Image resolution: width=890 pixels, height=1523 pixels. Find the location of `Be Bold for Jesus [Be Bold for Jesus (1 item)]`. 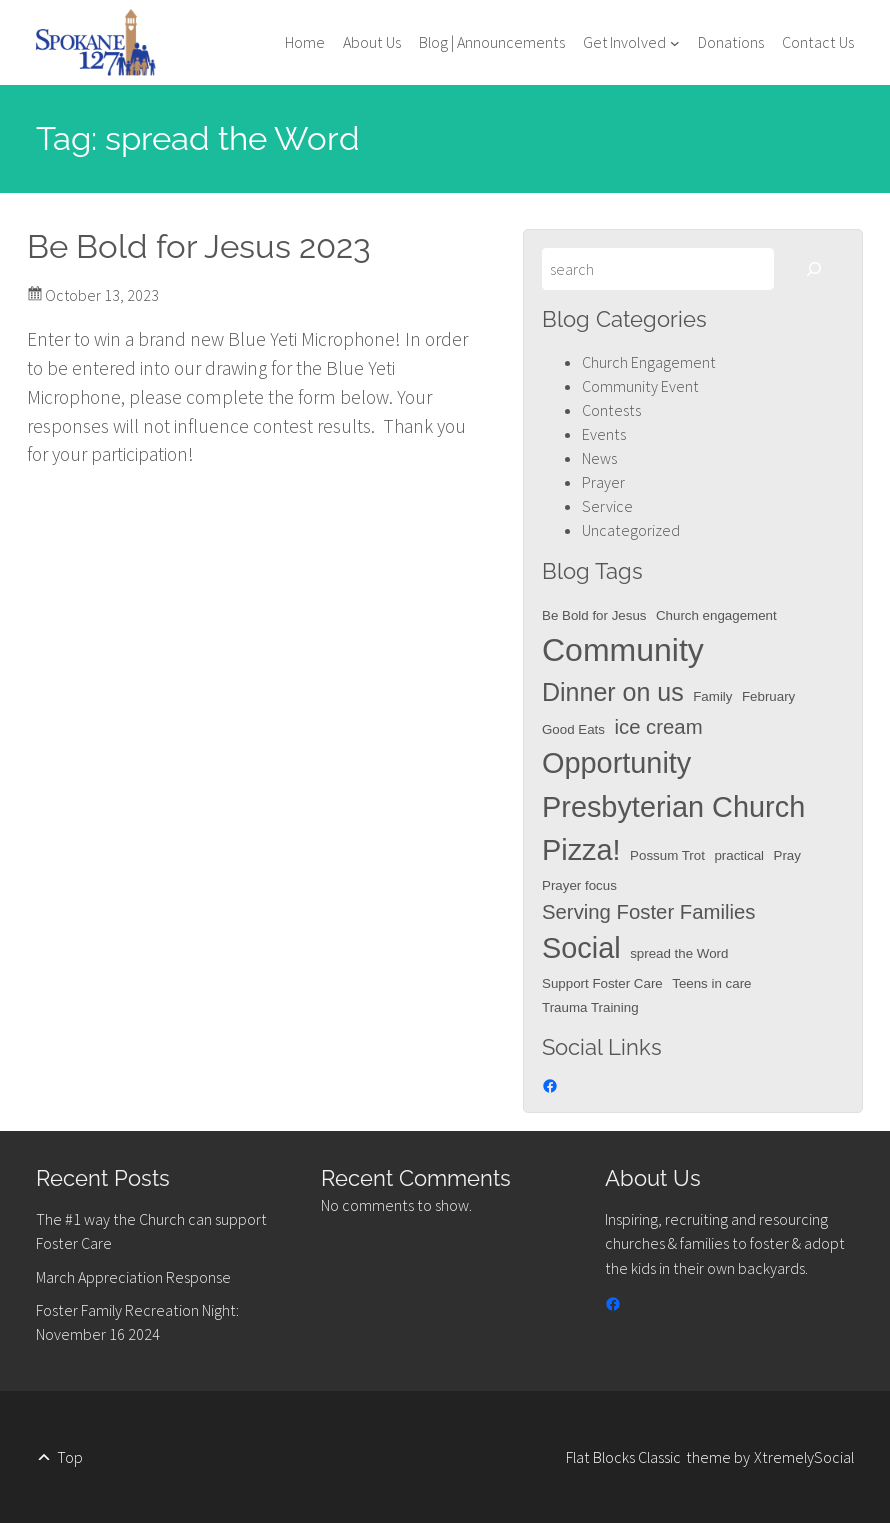

Be Bold for Jesus [Be Bold for Jesus (1 item)] is located at coordinates (594, 615).